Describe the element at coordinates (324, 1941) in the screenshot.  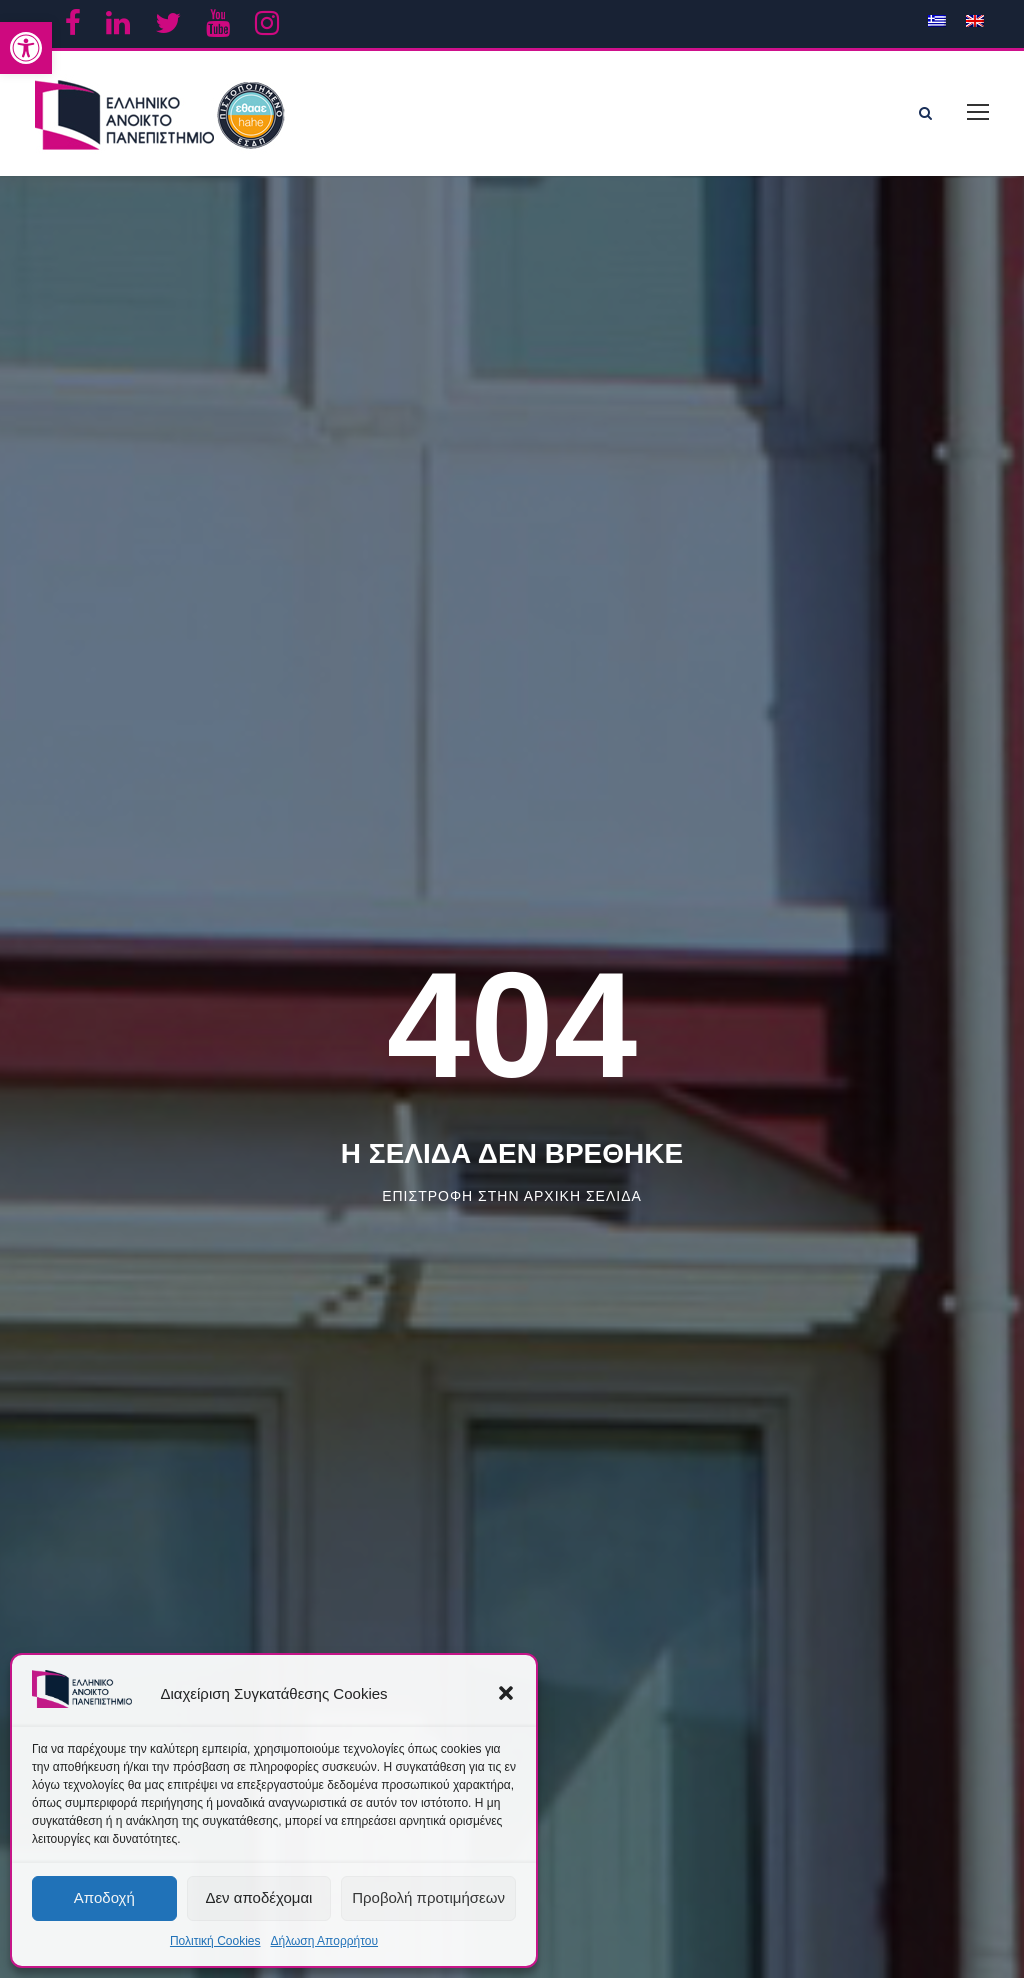
I see `Δήλωση Απορρήτου [link]` at that location.